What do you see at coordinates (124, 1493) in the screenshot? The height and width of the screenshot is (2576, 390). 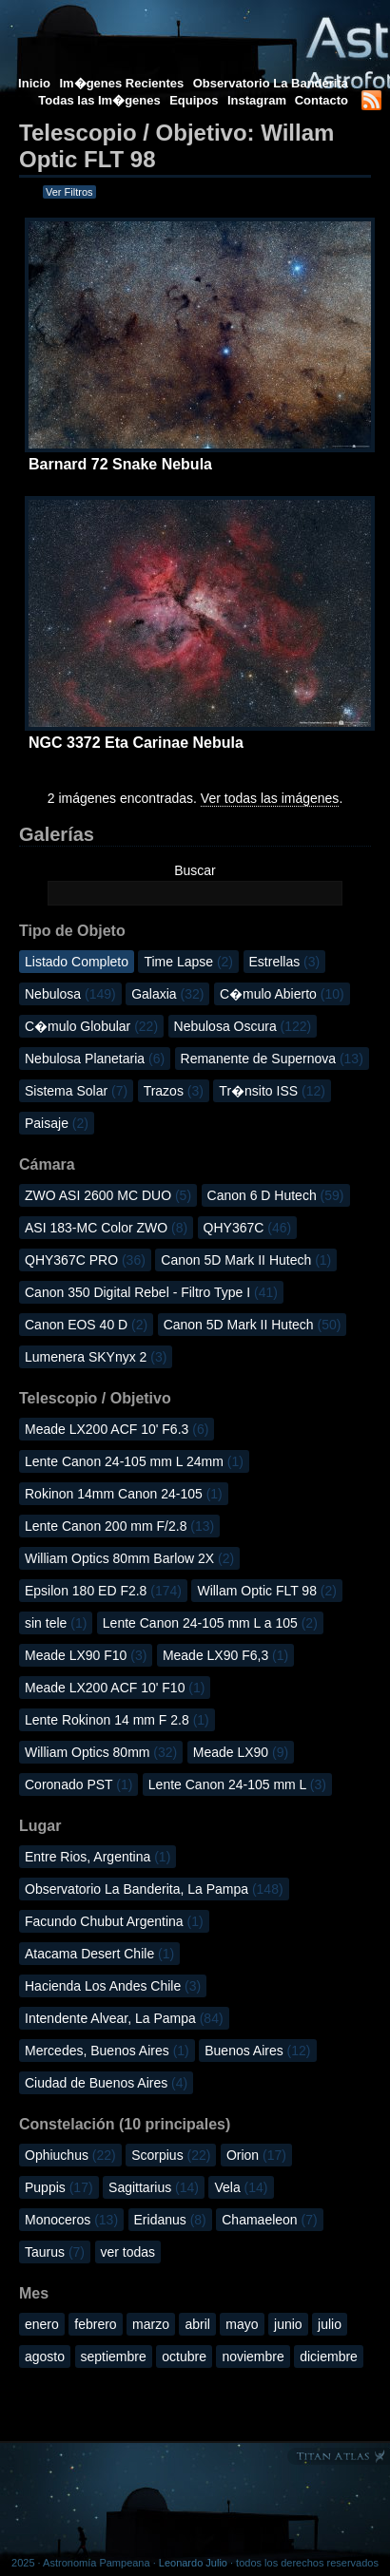 I see `Rokinon 14mm Canon 24-105` at bounding box center [124, 1493].